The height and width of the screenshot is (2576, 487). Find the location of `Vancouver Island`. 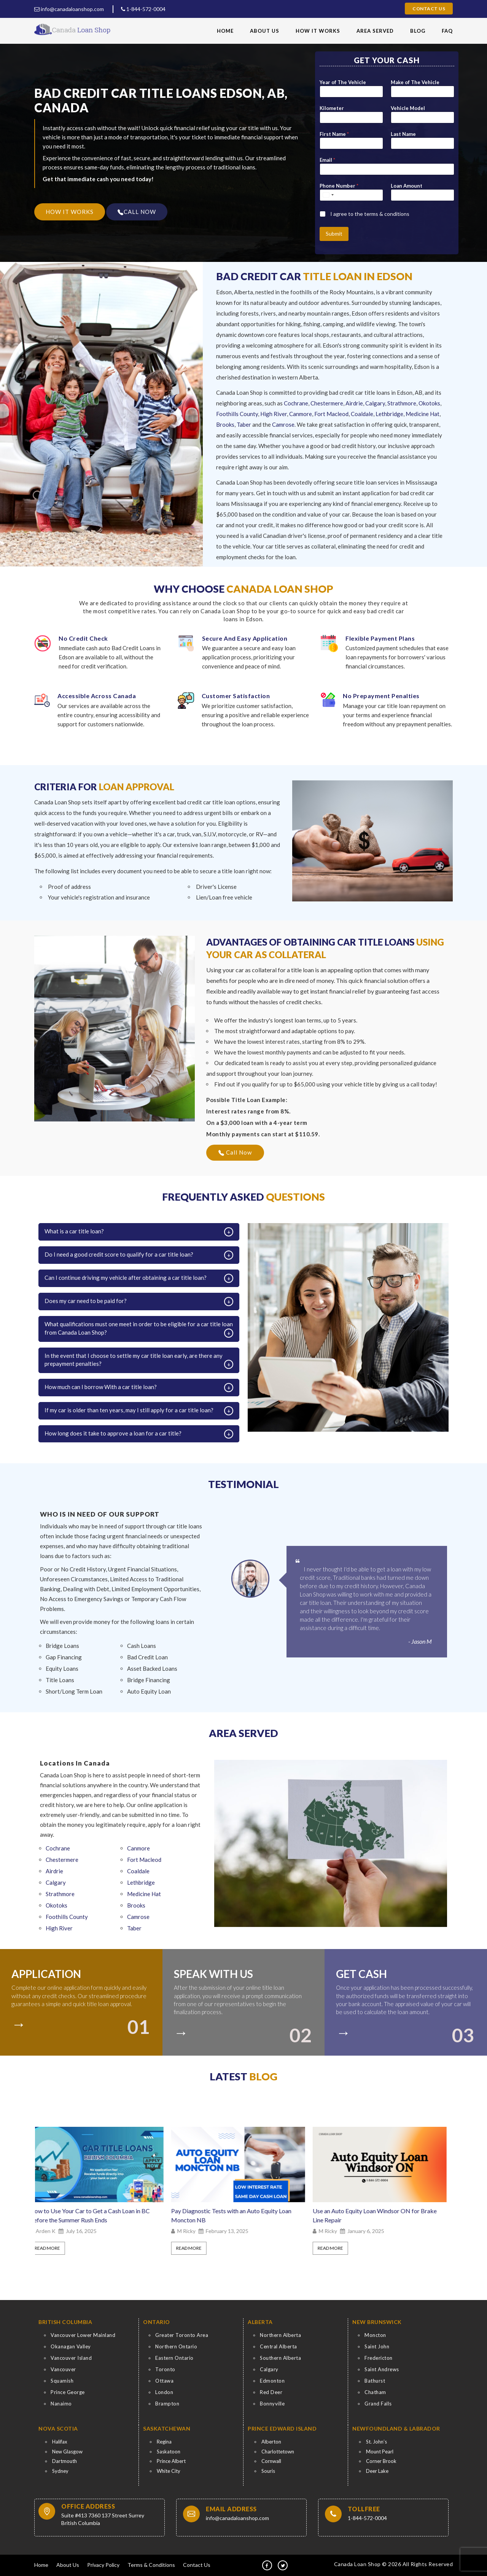

Vancouver Island is located at coordinates (71, 2358).